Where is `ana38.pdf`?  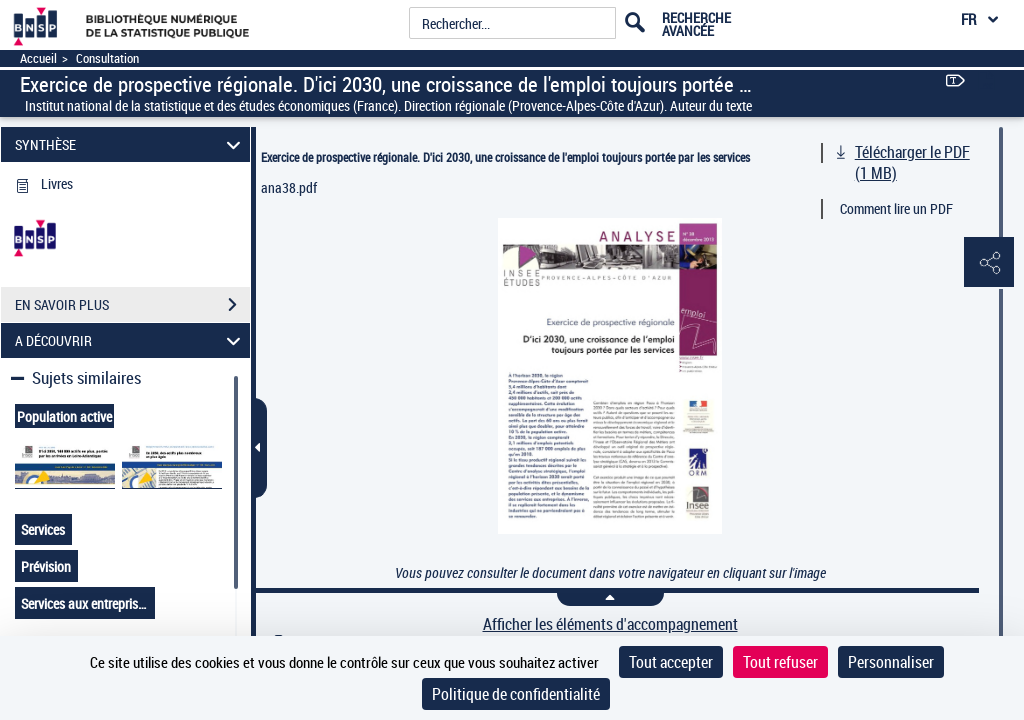 ana38.pdf is located at coordinates (289, 187).